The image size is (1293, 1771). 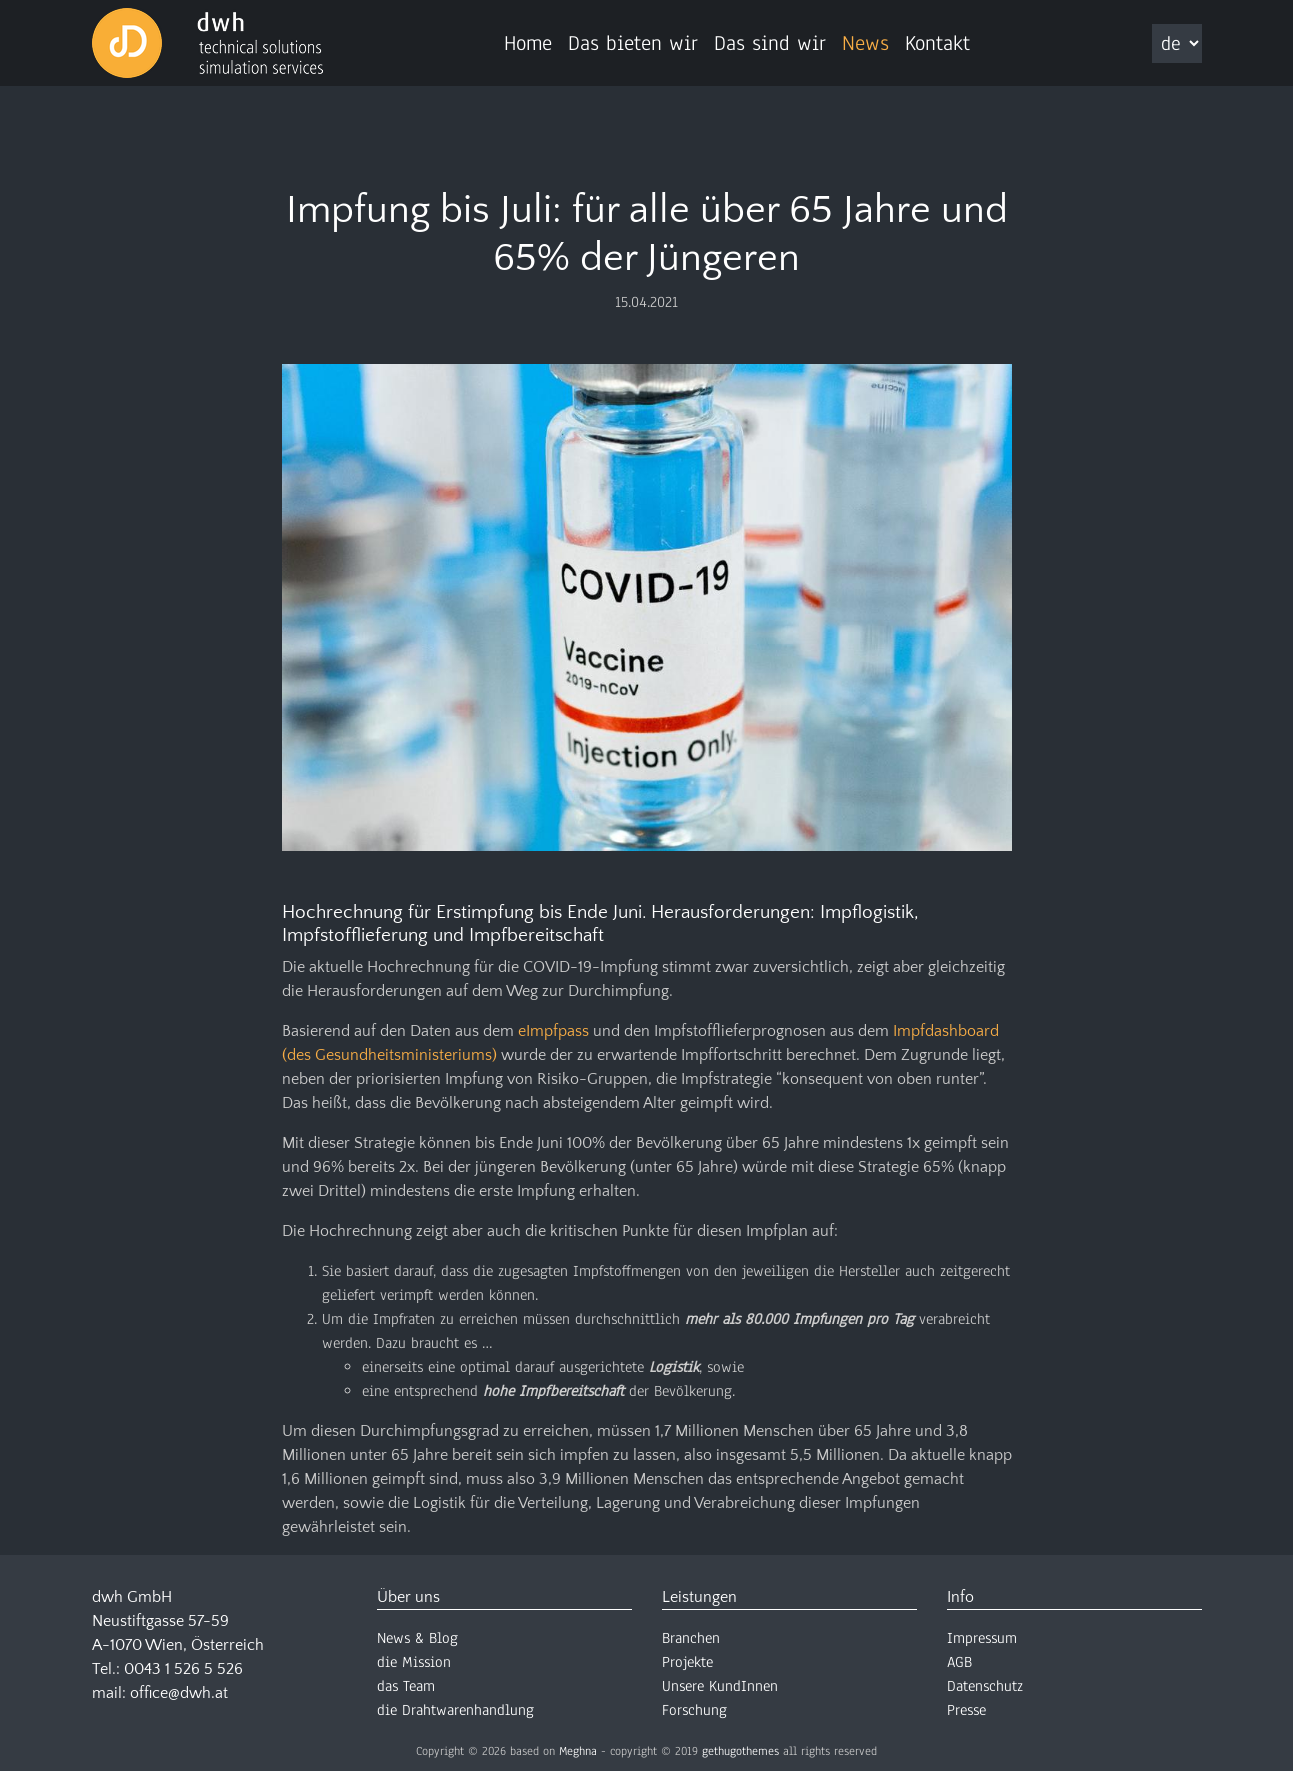 What do you see at coordinates (985, 1686) in the screenshot?
I see `Datenschutz` at bounding box center [985, 1686].